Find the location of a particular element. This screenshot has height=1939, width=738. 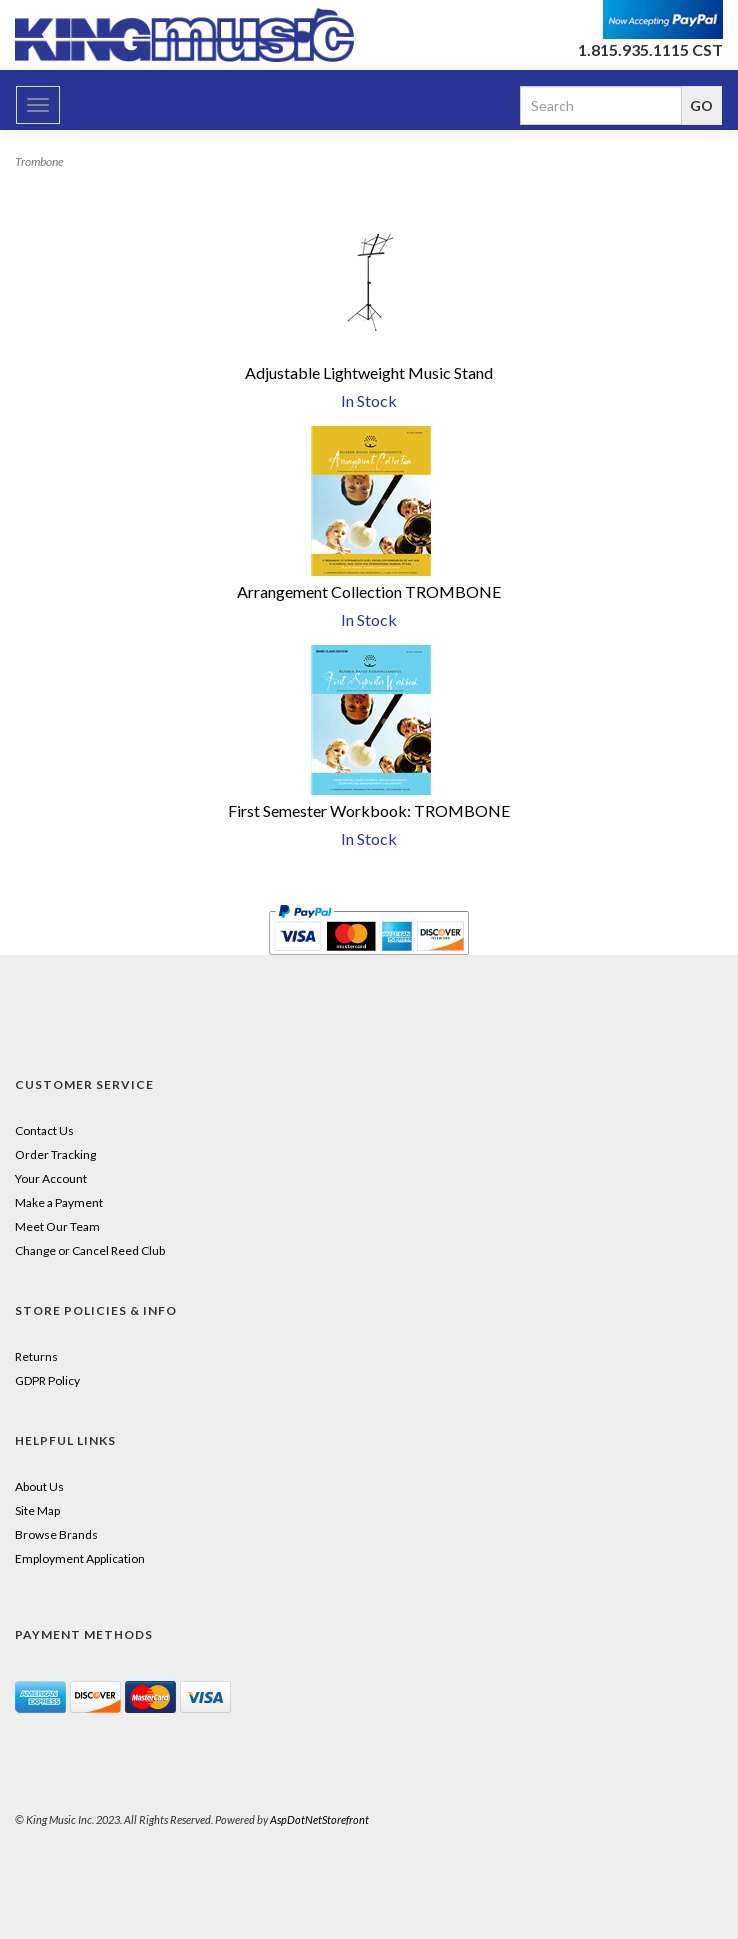

Make a Payment is located at coordinates (59, 1202).